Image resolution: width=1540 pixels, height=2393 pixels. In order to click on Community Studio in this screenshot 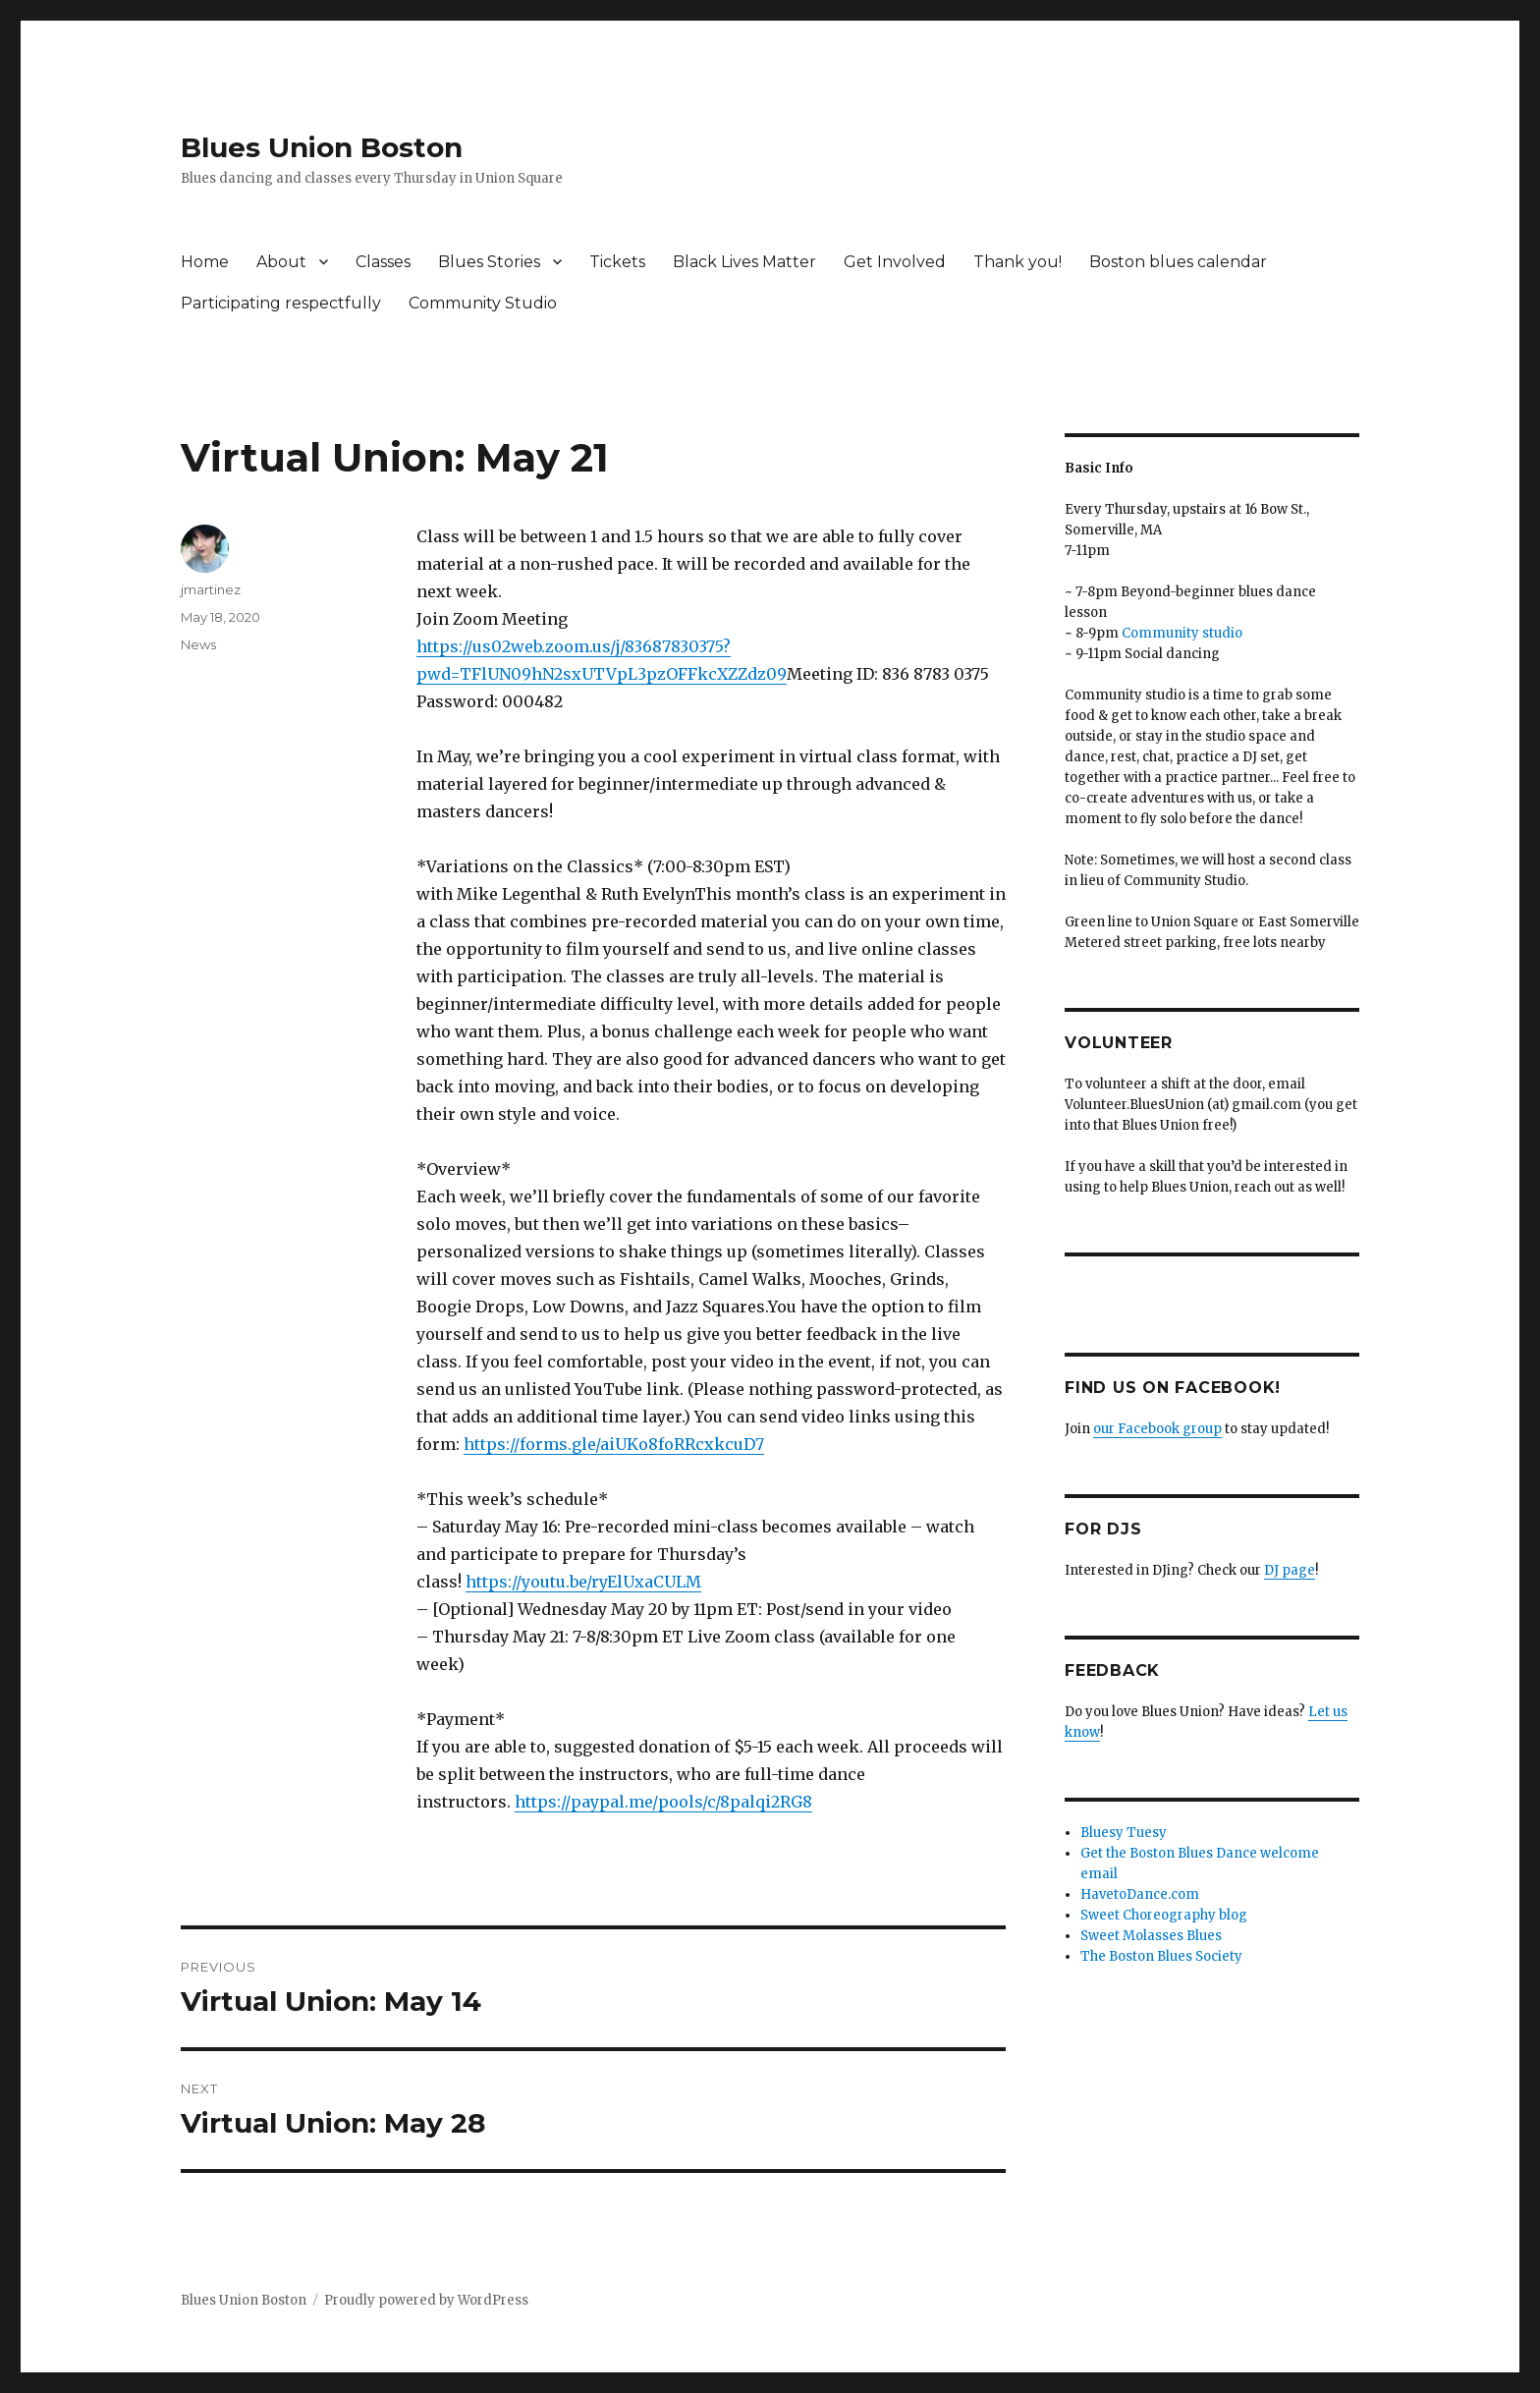, I will do `click(483, 303)`.